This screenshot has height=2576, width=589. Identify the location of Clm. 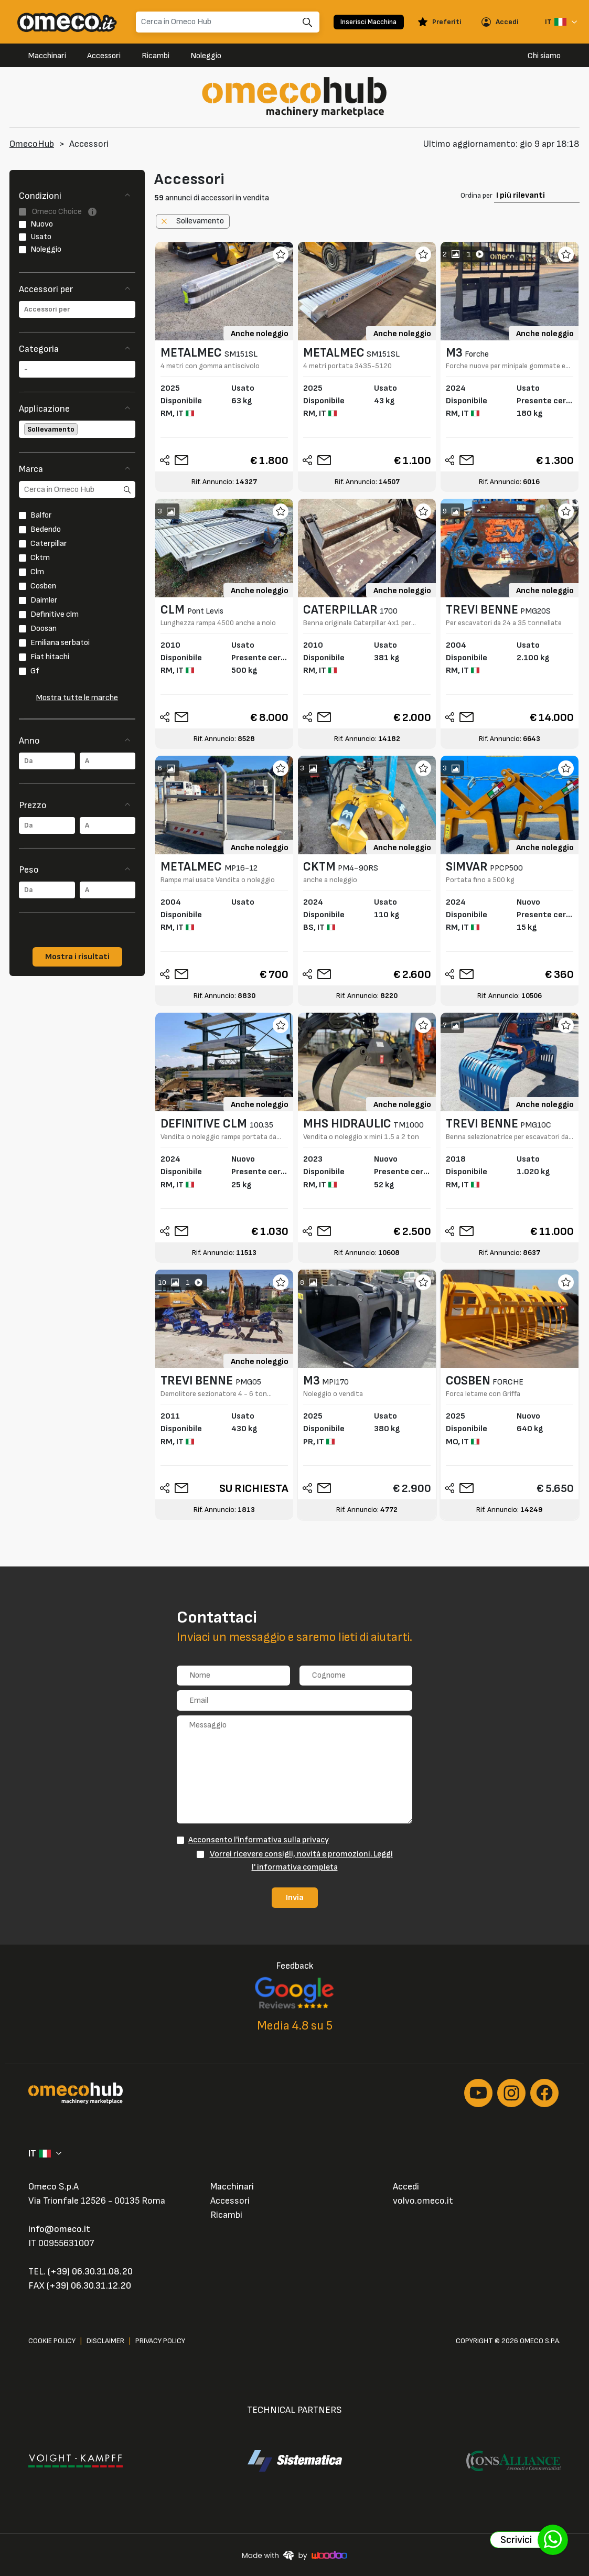
(37, 572).